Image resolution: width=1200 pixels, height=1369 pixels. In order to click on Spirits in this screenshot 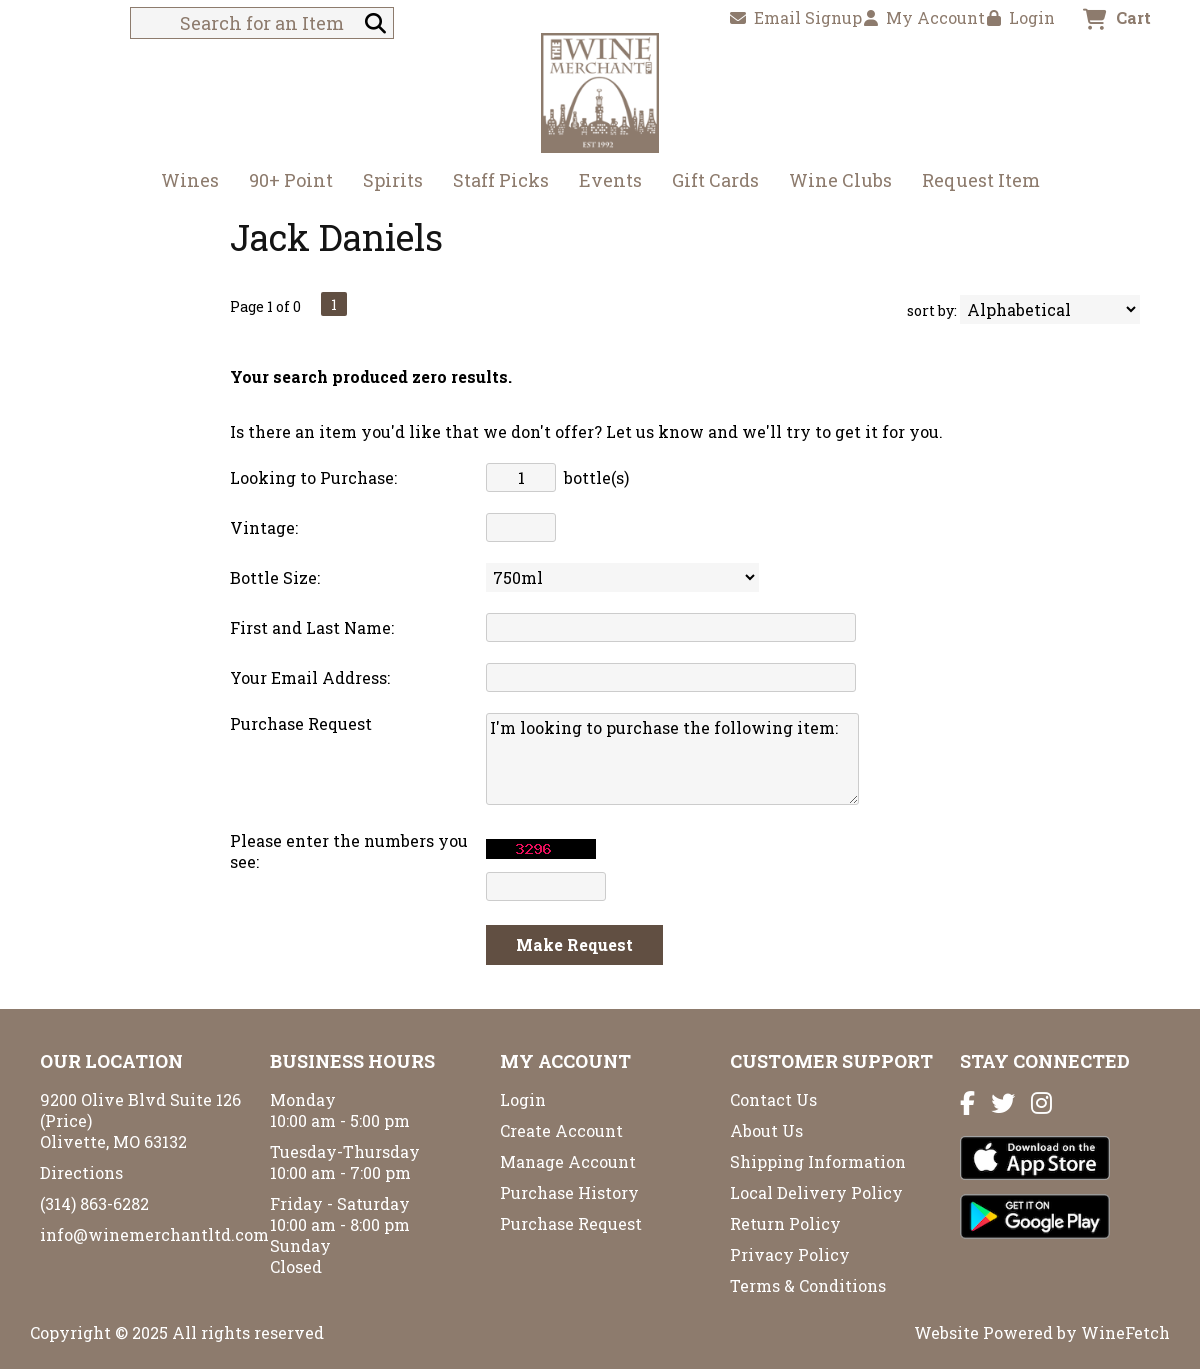, I will do `click(386, 182)`.